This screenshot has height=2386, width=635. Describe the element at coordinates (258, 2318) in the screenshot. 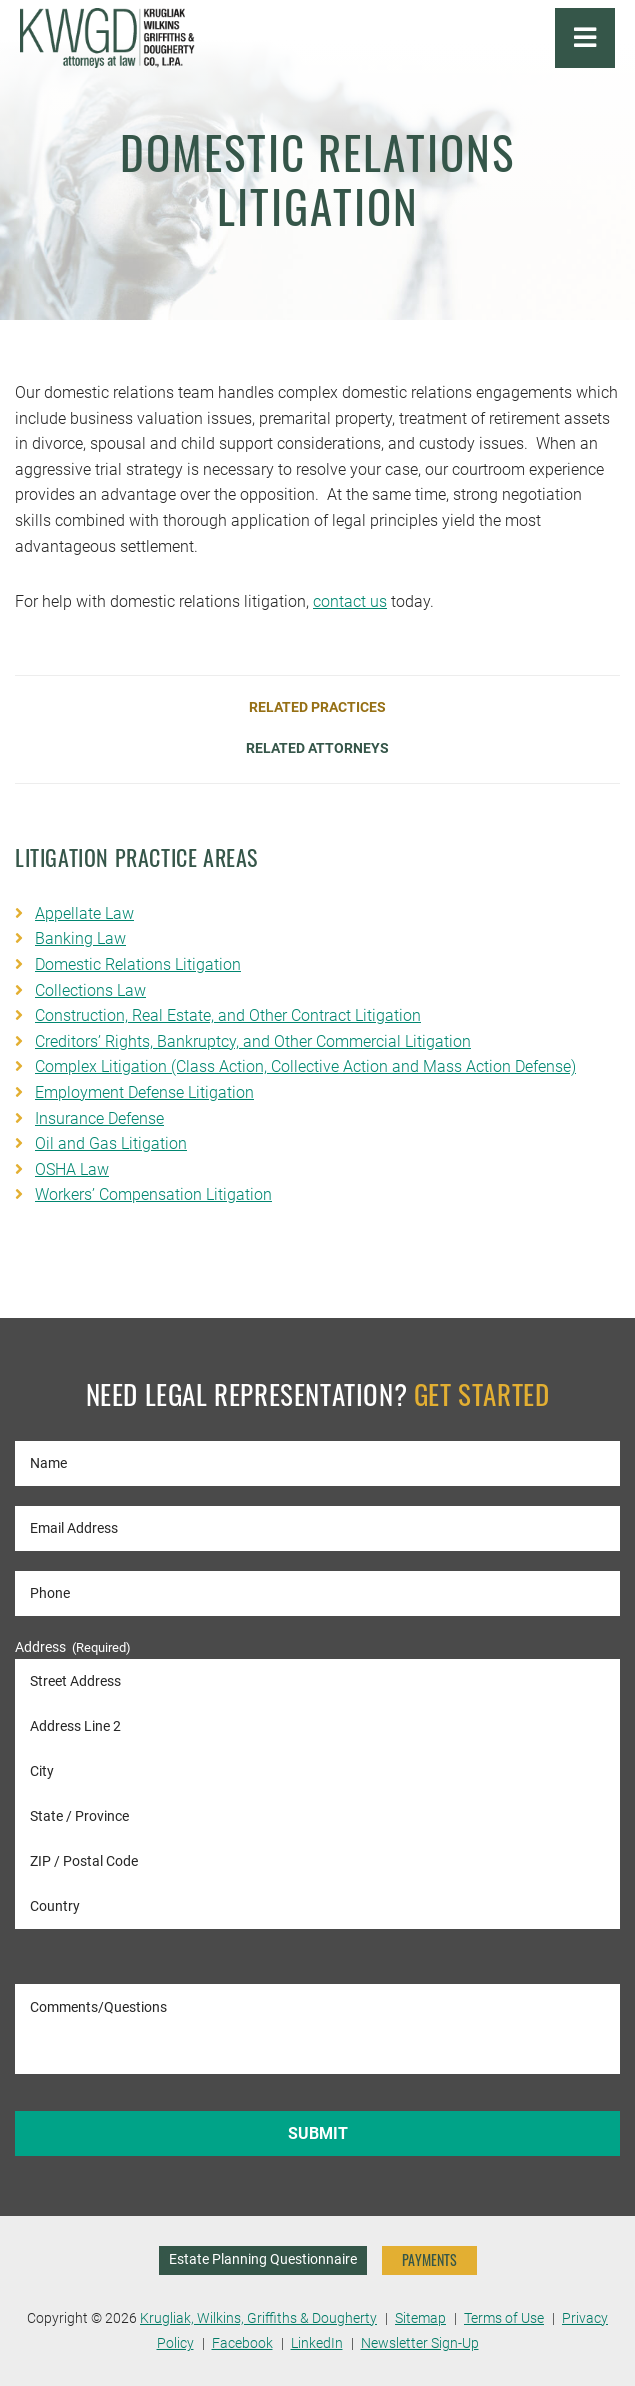

I see `Krugliak, Wilkins, Griffiths & Dougherty` at that location.